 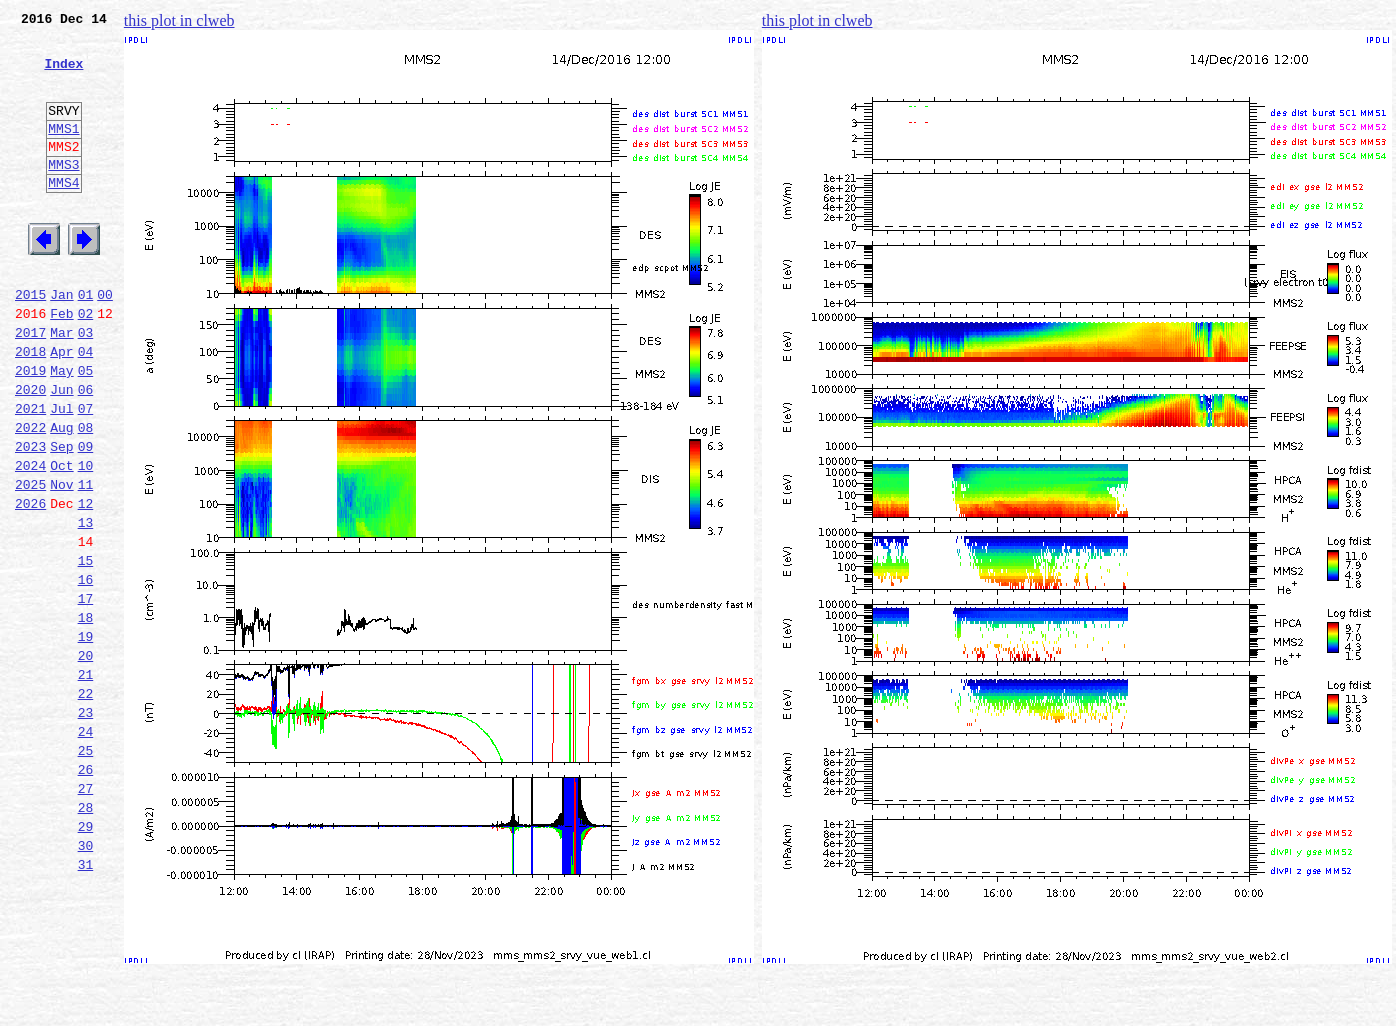 What do you see at coordinates (86, 870) in the screenshot?
I see `25` at bounding box center [86, 870].